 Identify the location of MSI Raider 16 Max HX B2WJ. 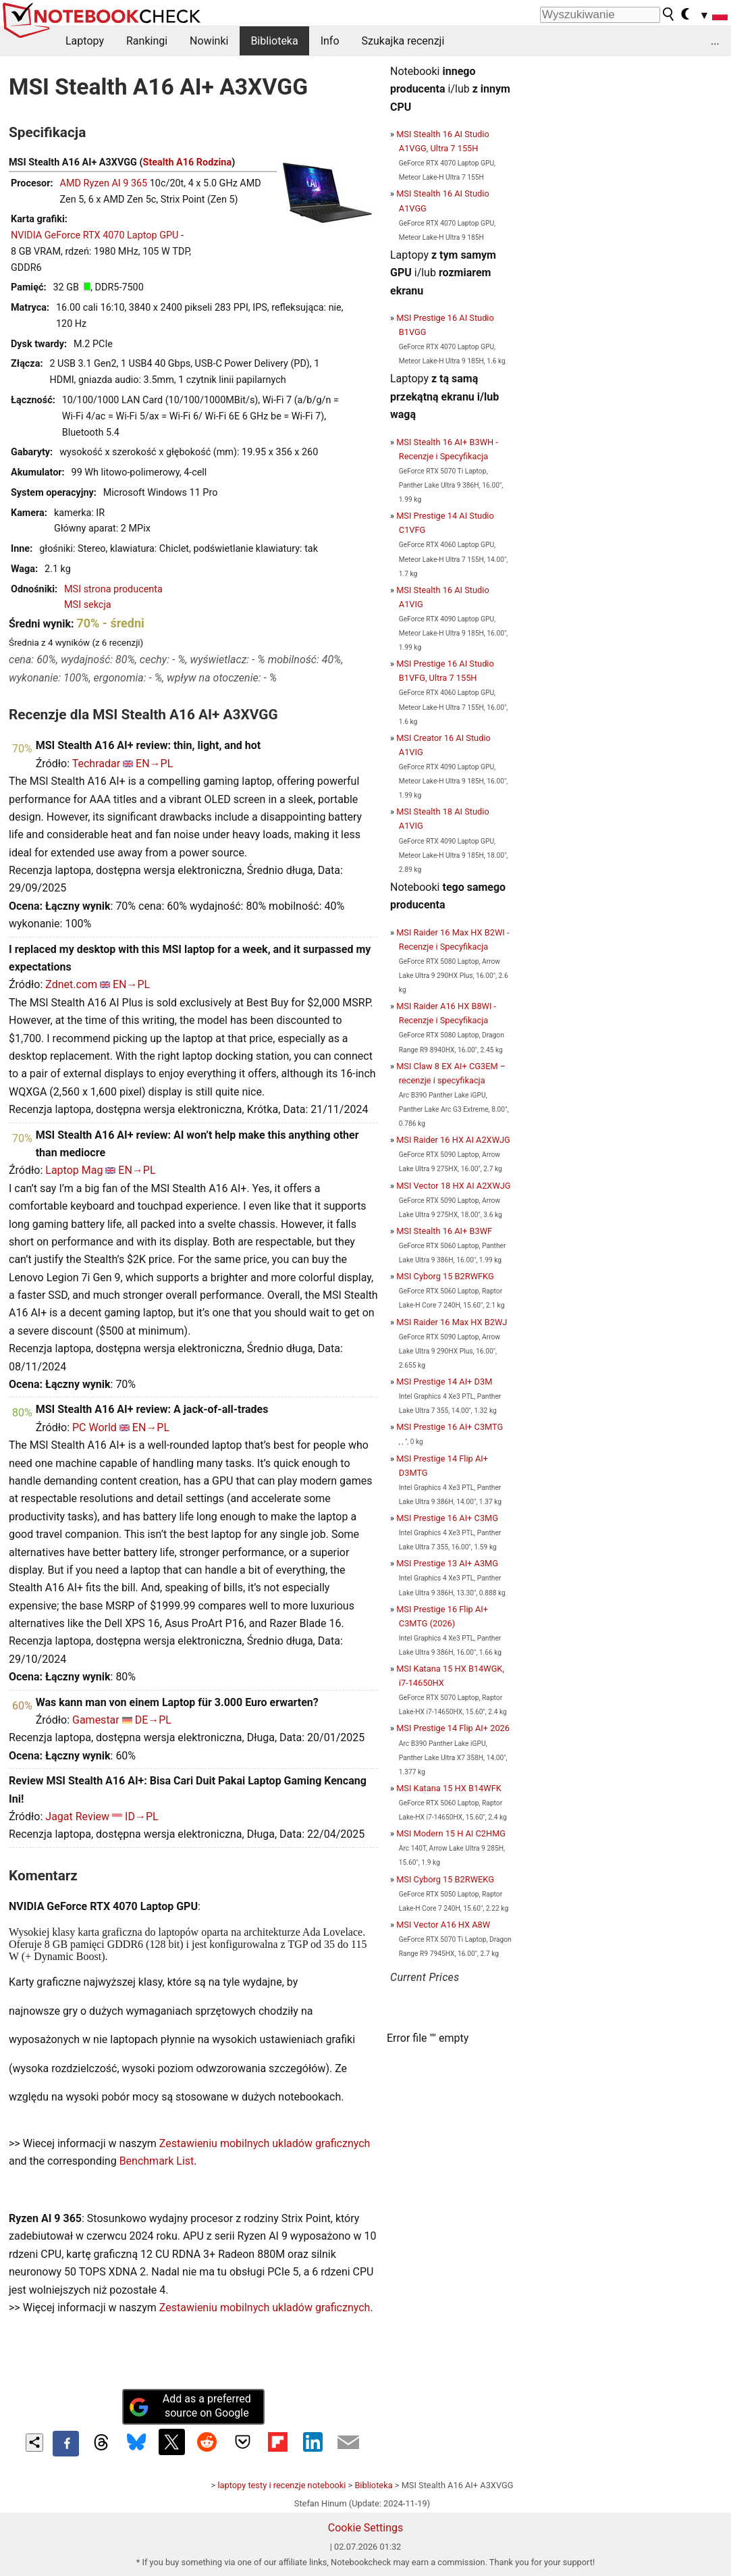
(451, 1322).